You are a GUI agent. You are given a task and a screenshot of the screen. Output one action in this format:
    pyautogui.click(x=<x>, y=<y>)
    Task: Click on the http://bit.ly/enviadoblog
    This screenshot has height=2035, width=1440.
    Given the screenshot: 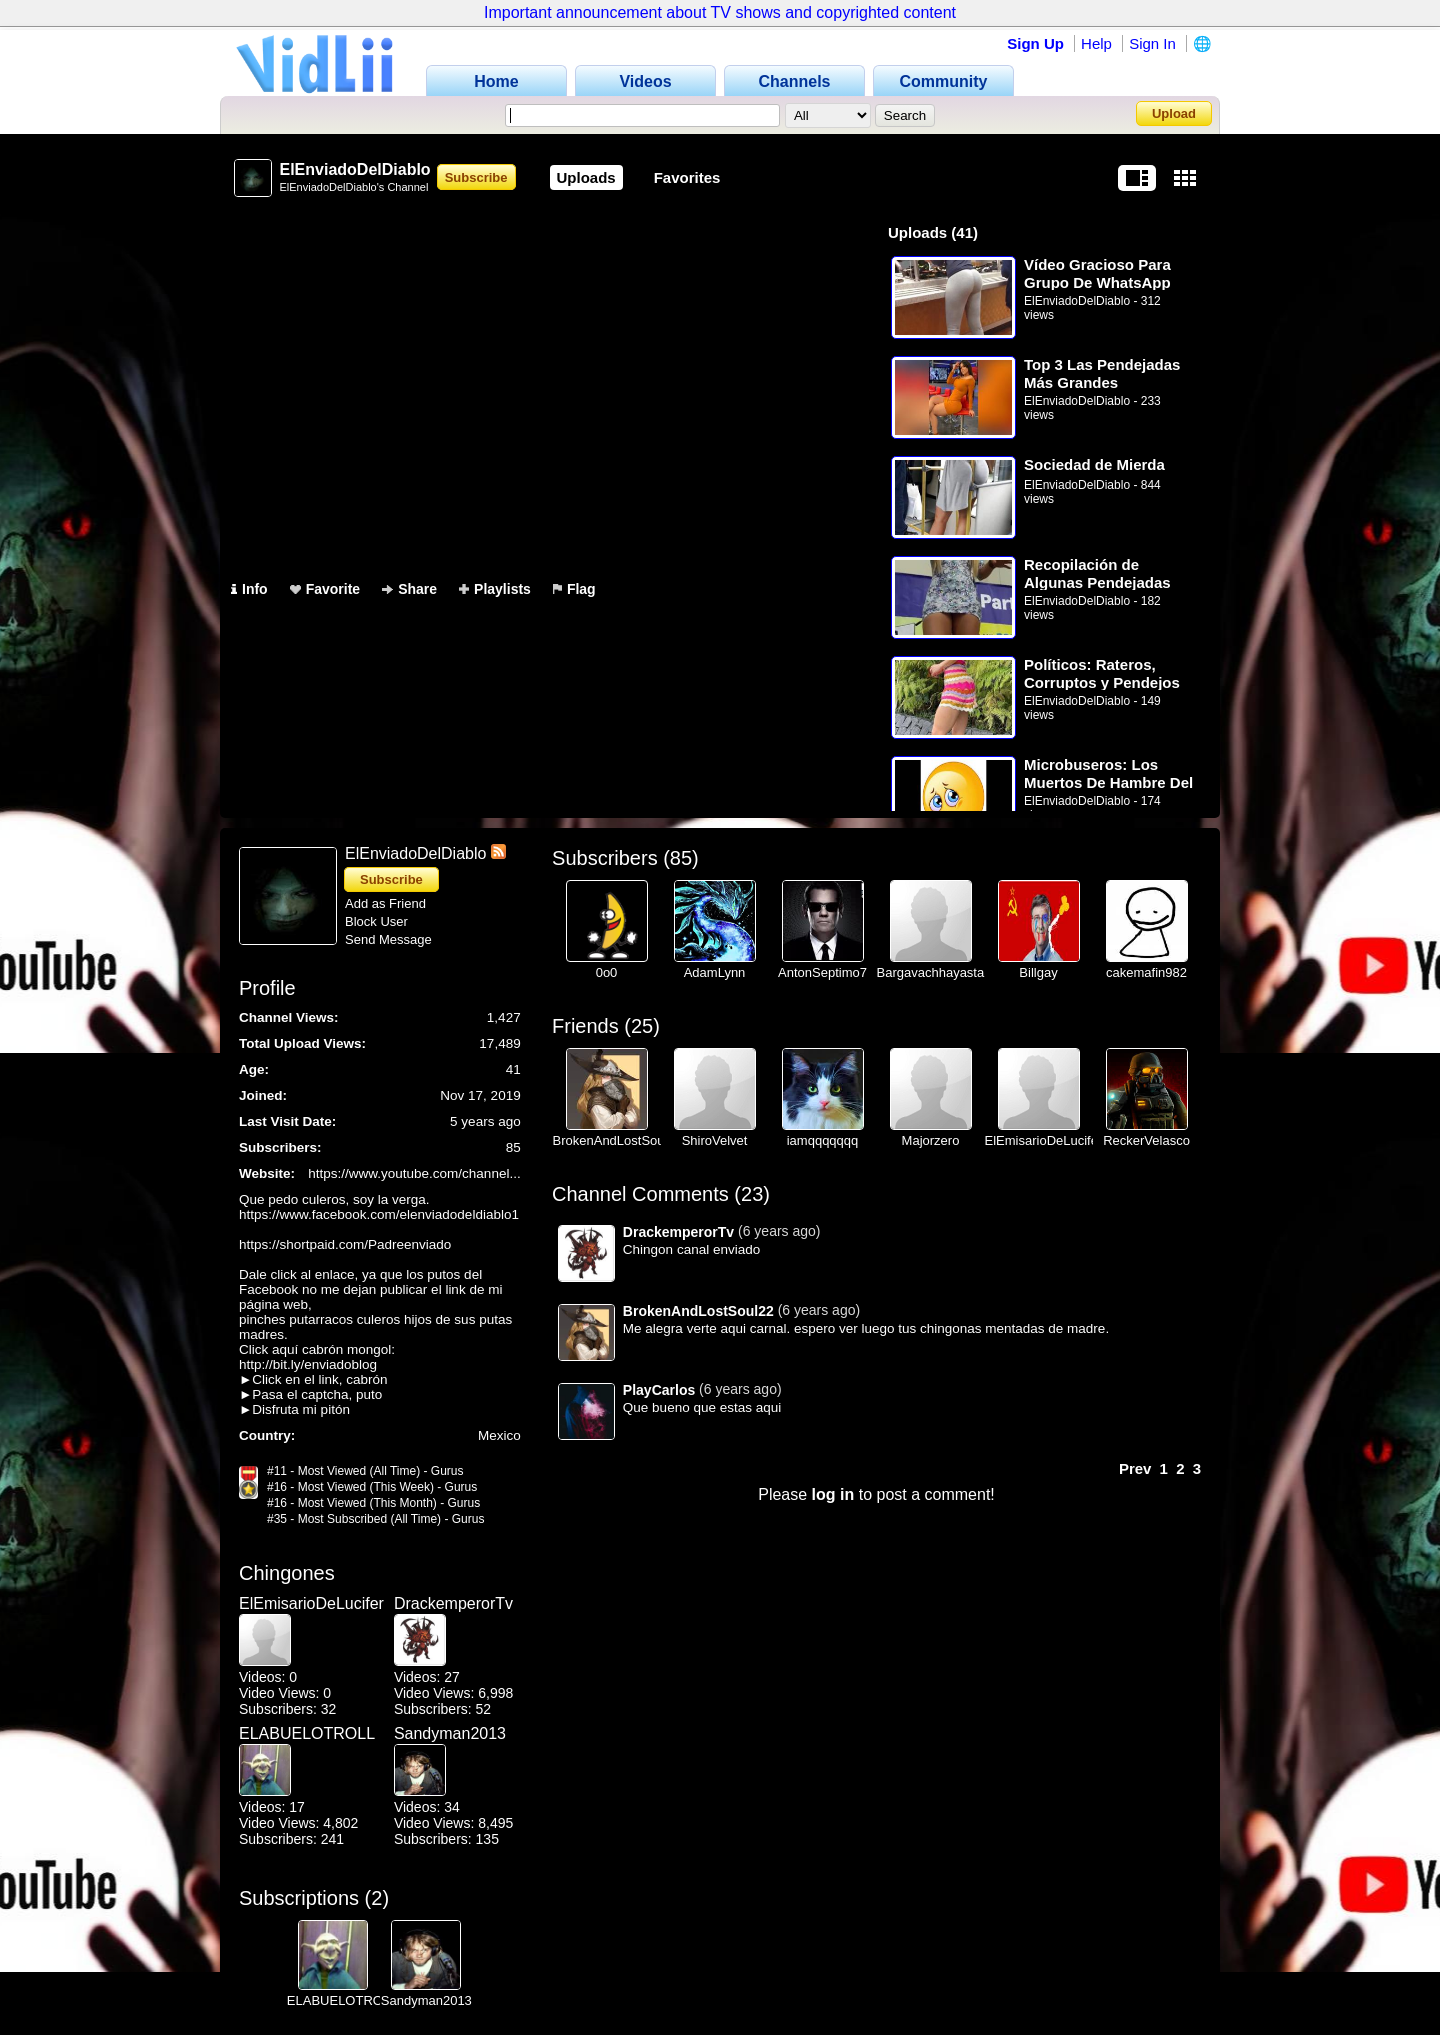 What is the action you would take?
    pyautogui.click(x=308, y=1364)
    